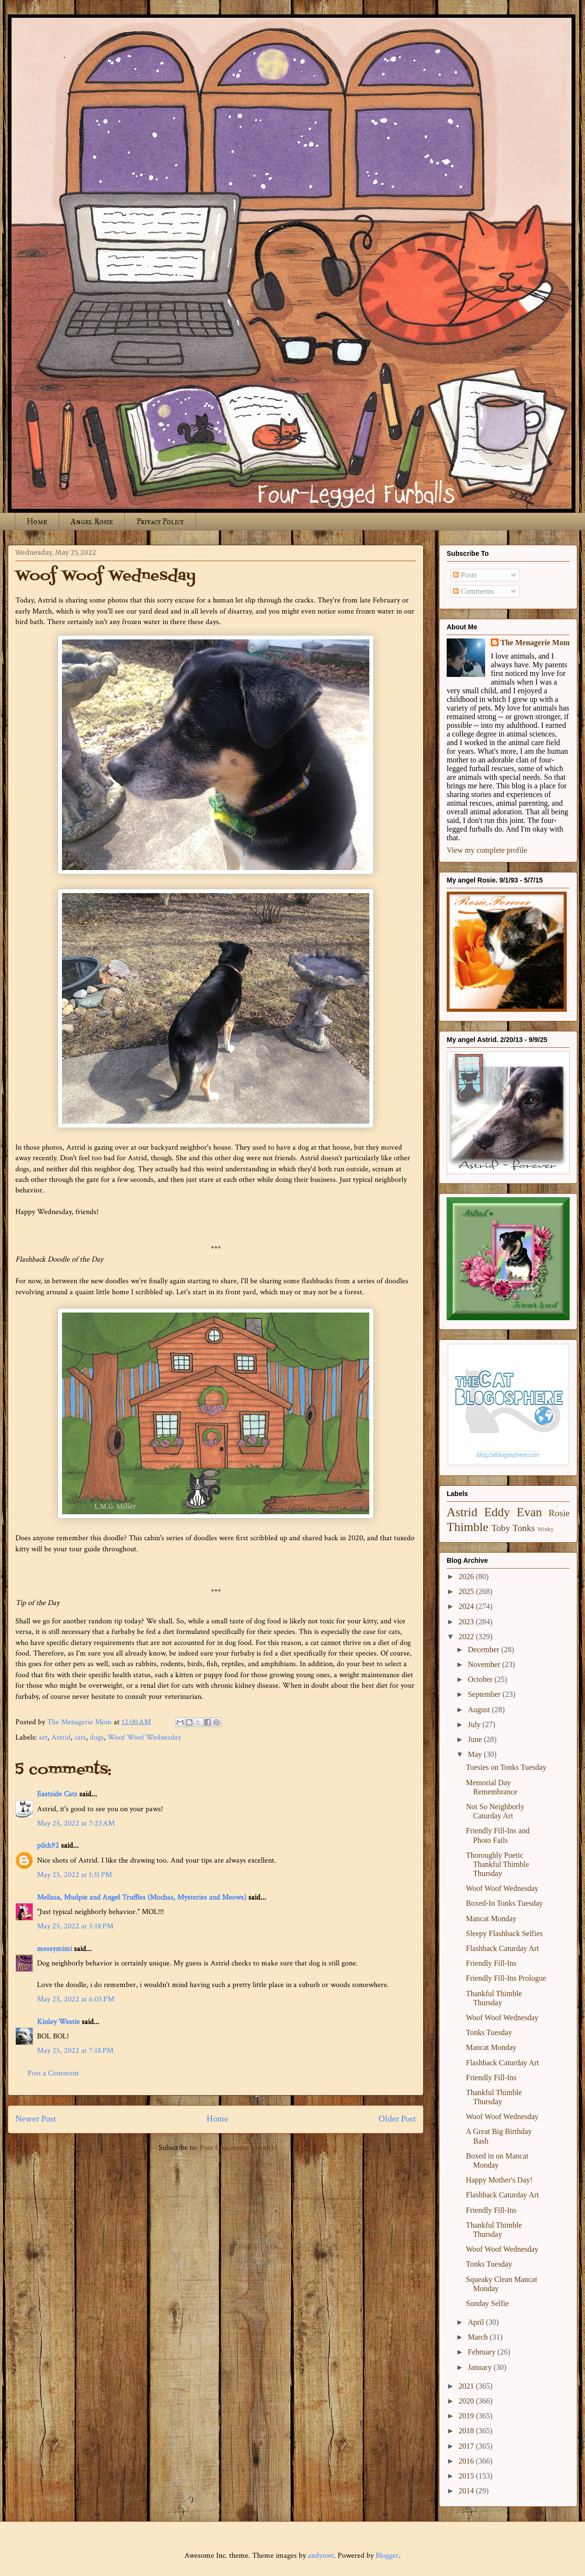  I want to click on Toesies on Tonks Tuesday, so click(506, 1767).